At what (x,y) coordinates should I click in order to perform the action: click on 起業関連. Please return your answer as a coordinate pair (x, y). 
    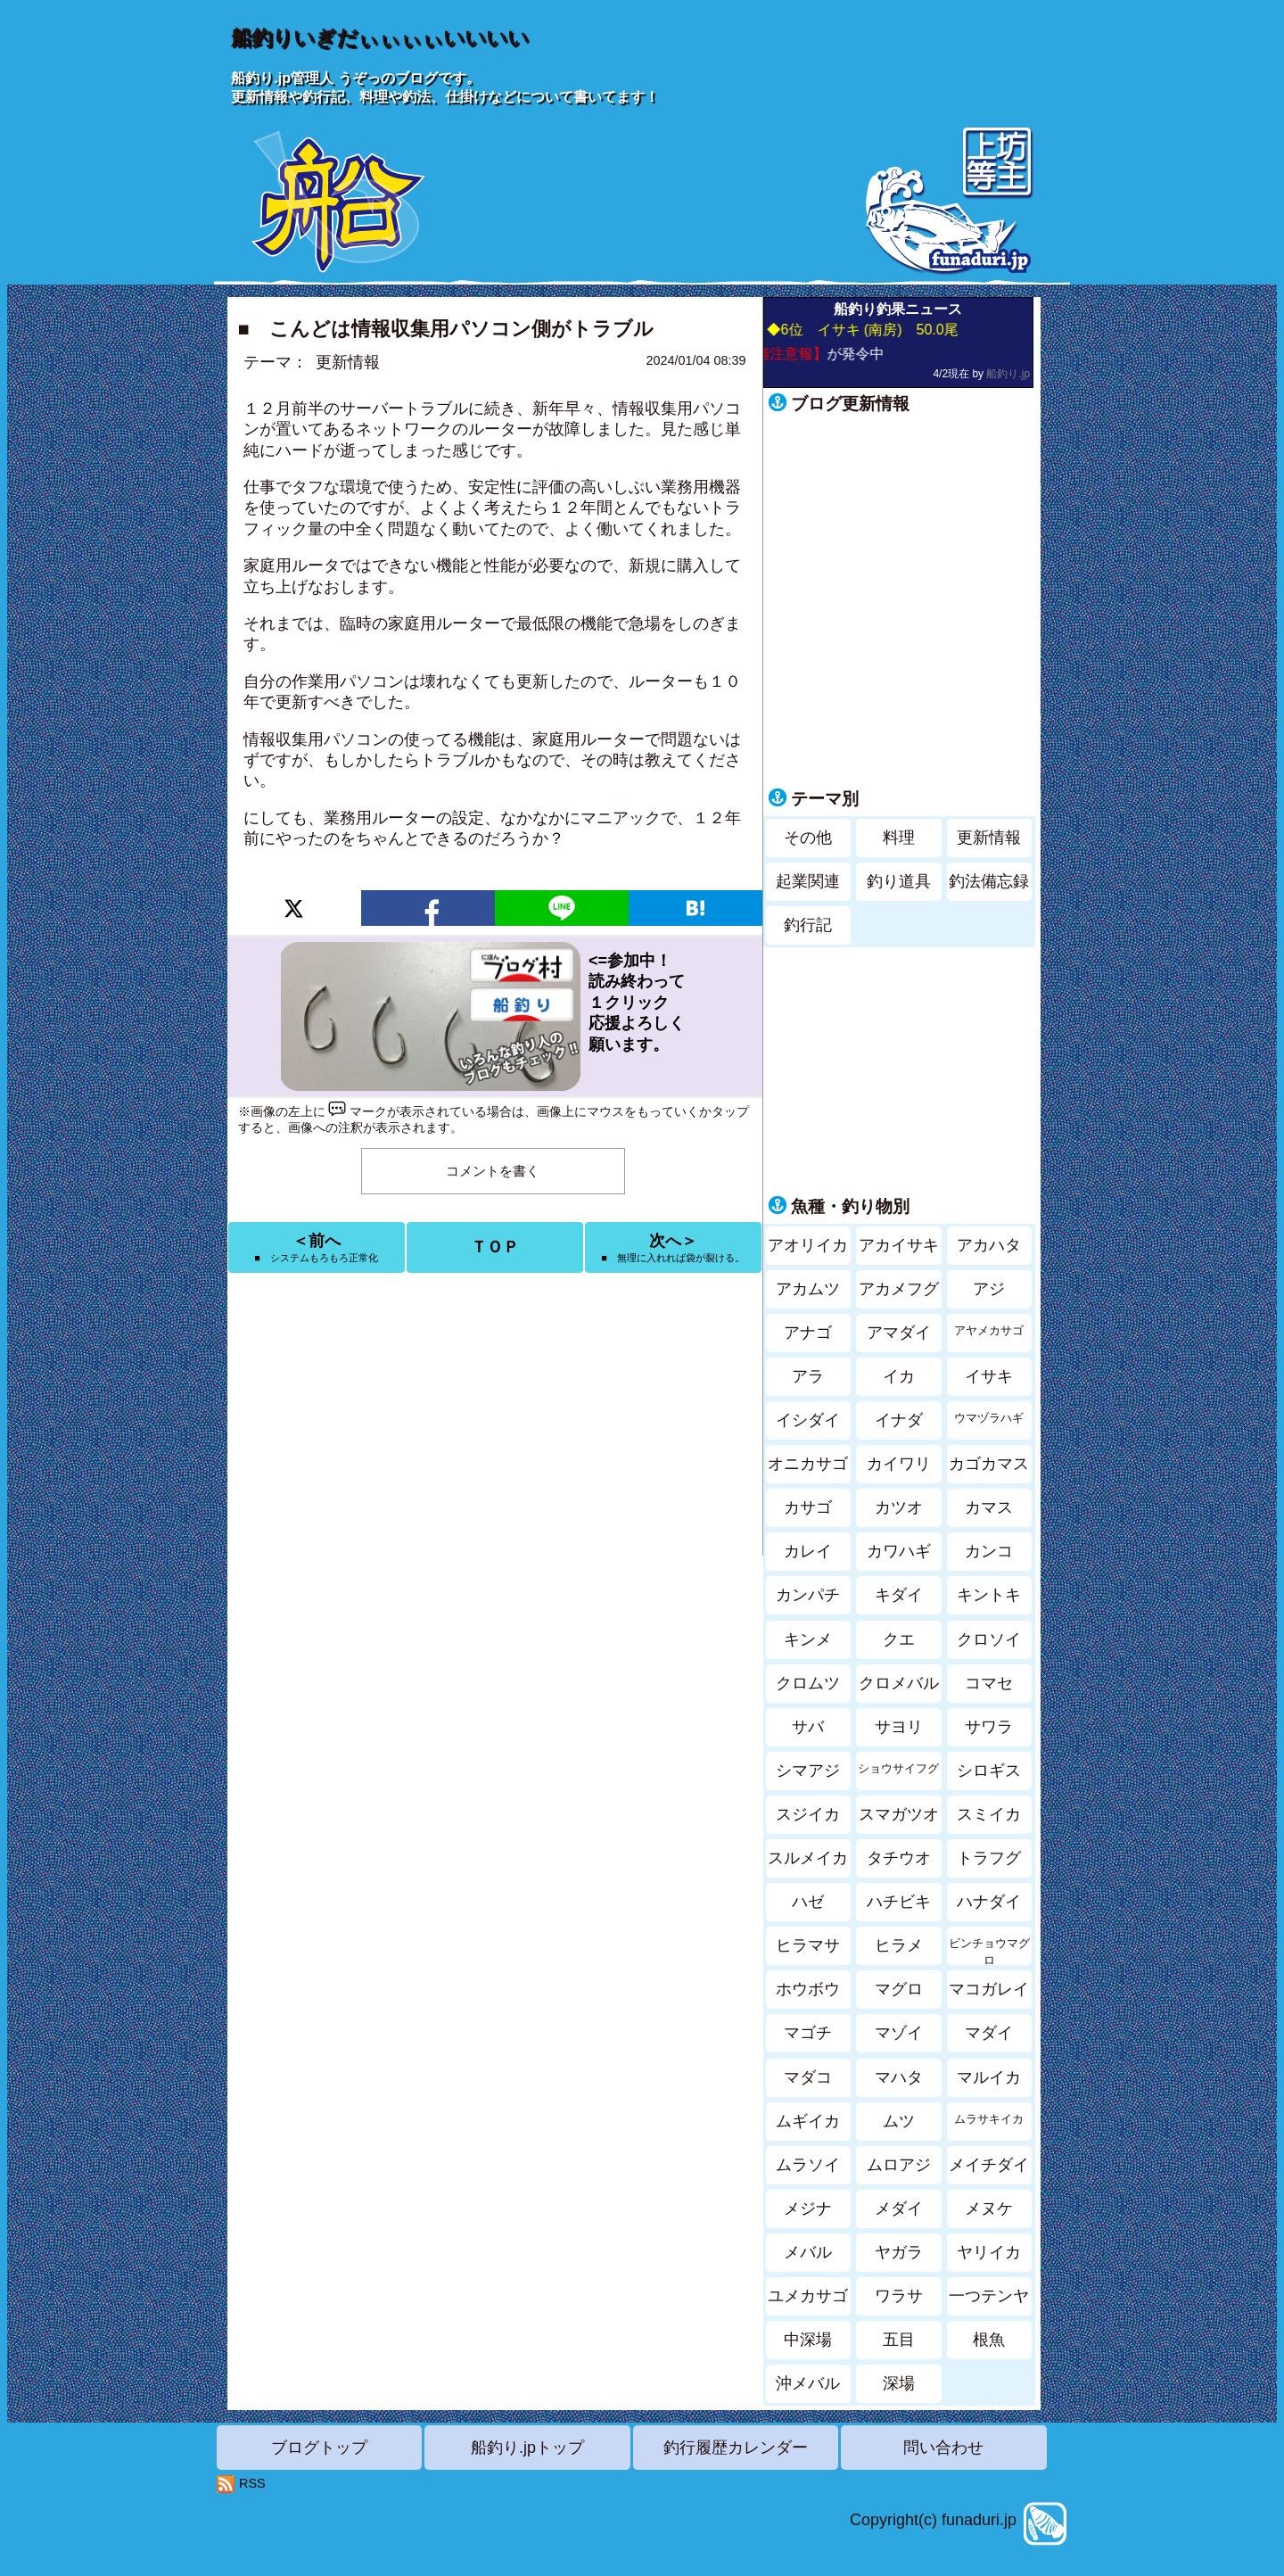
    Looking at the image, I should click on (808, 881).